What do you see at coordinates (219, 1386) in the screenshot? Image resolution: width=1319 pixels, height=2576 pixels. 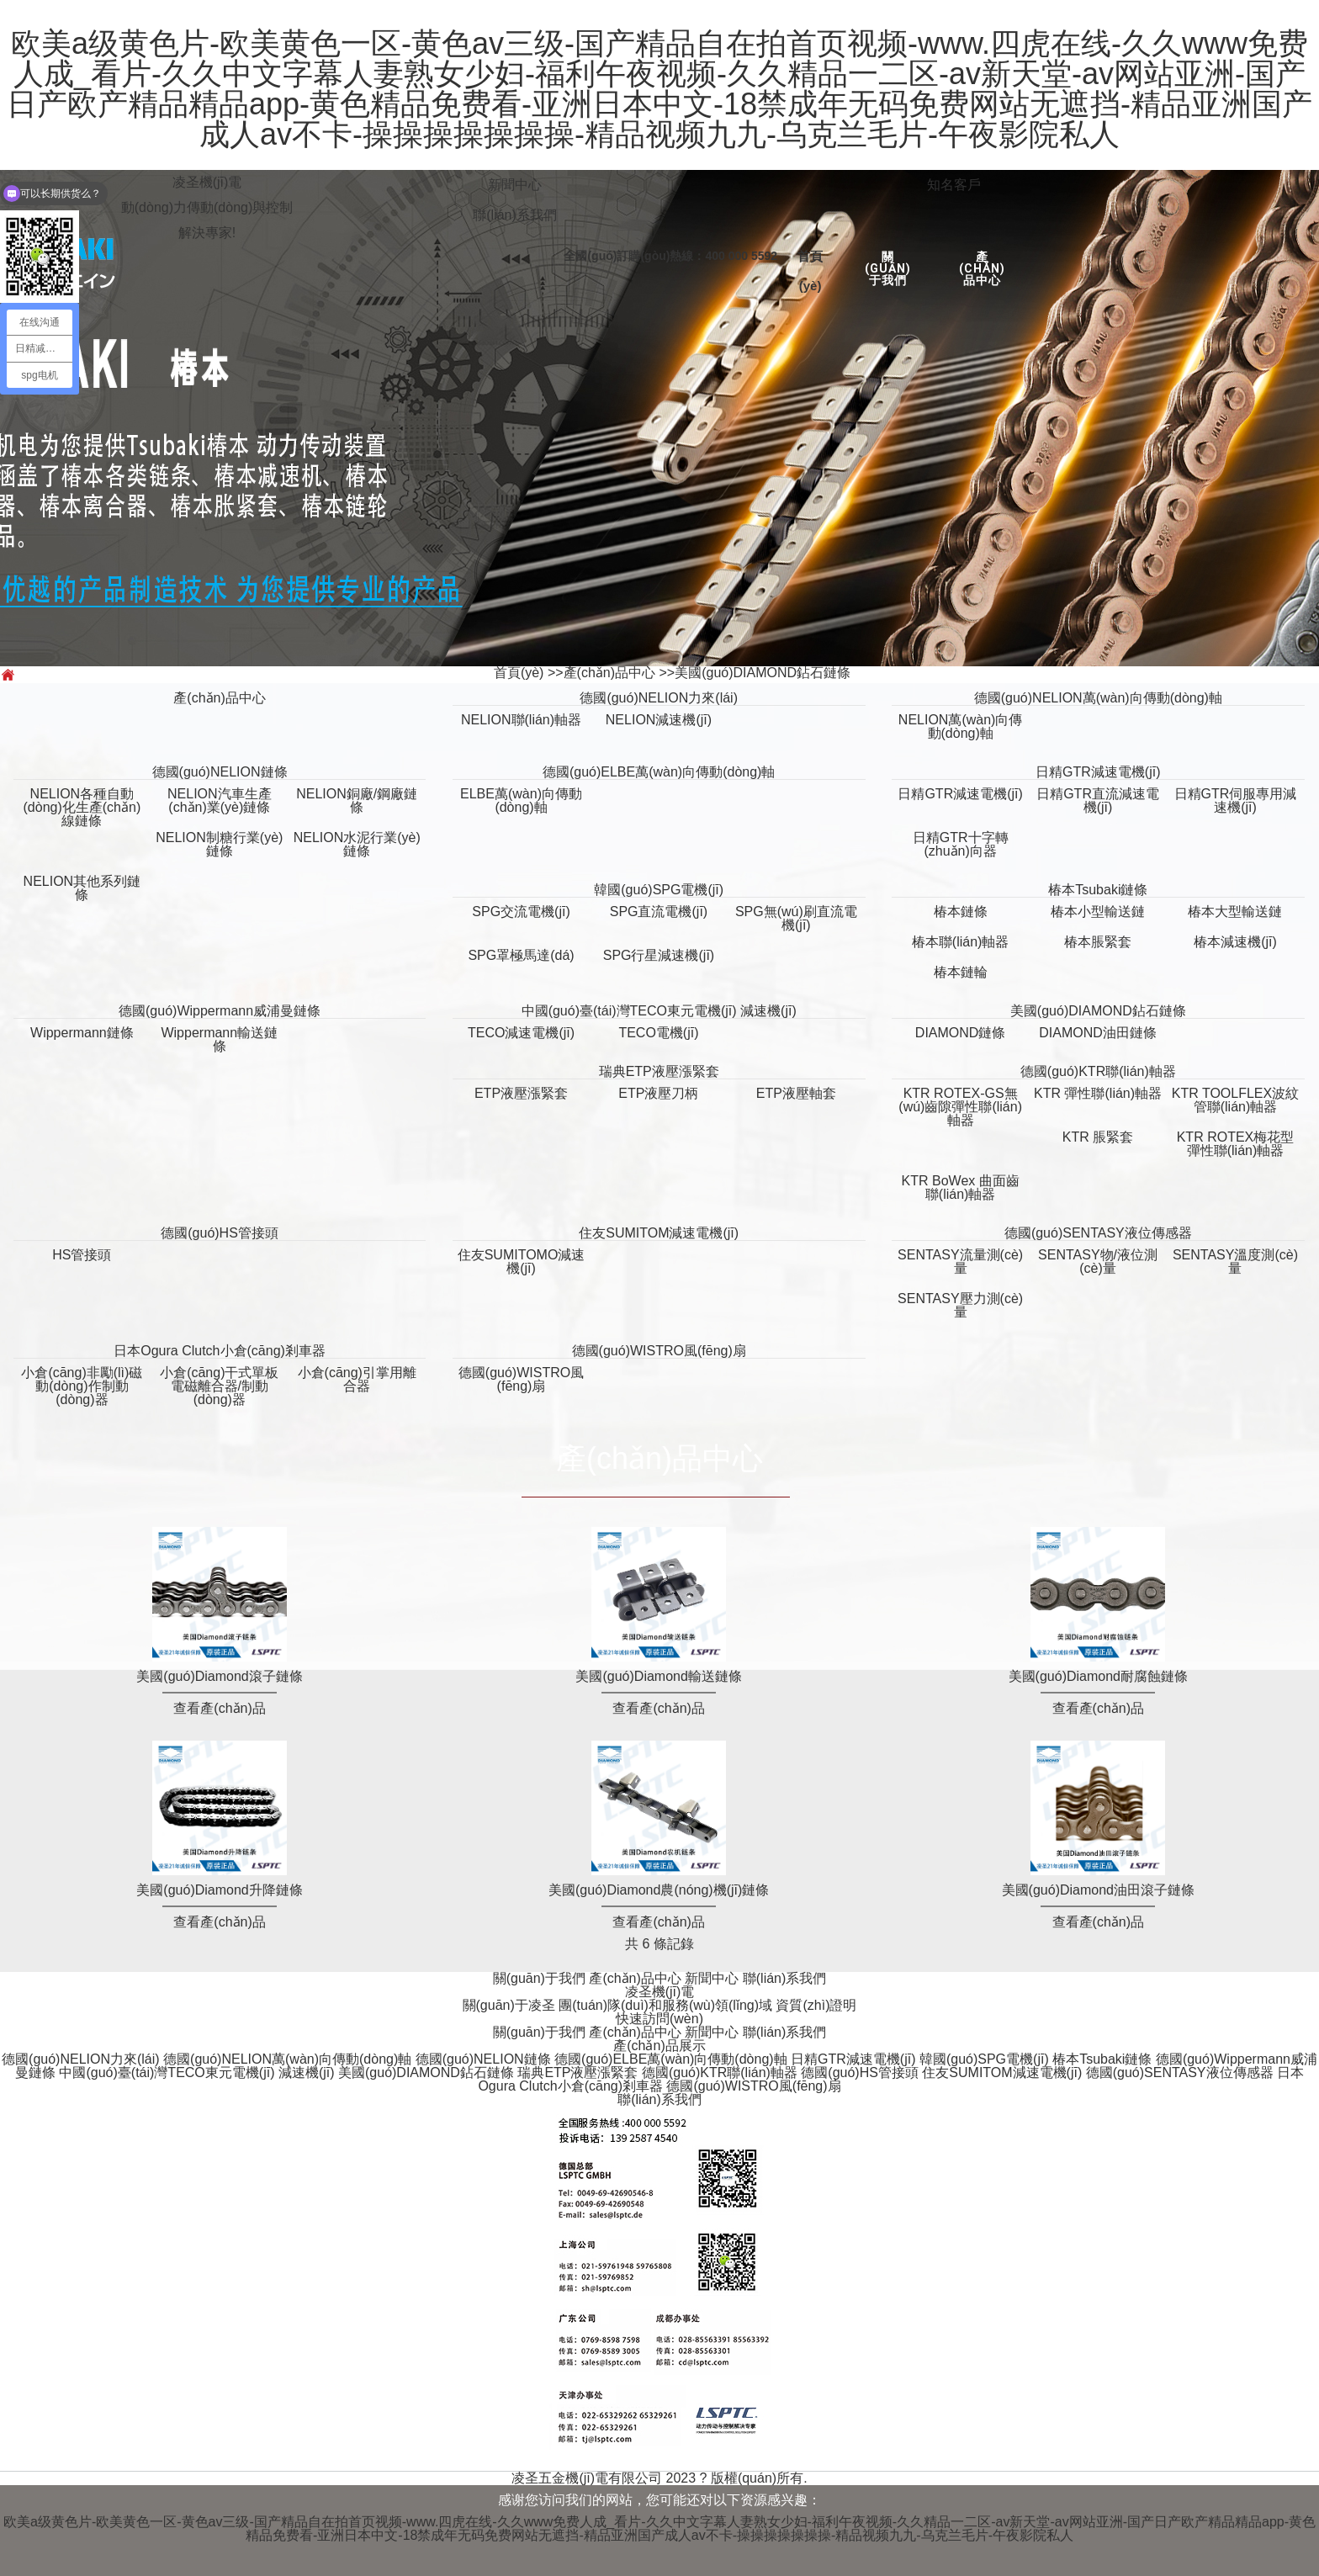 I see `小倉(cāng)干式單板電磁離合器/制動(dòng)器` at bounding box center [219, 1386].